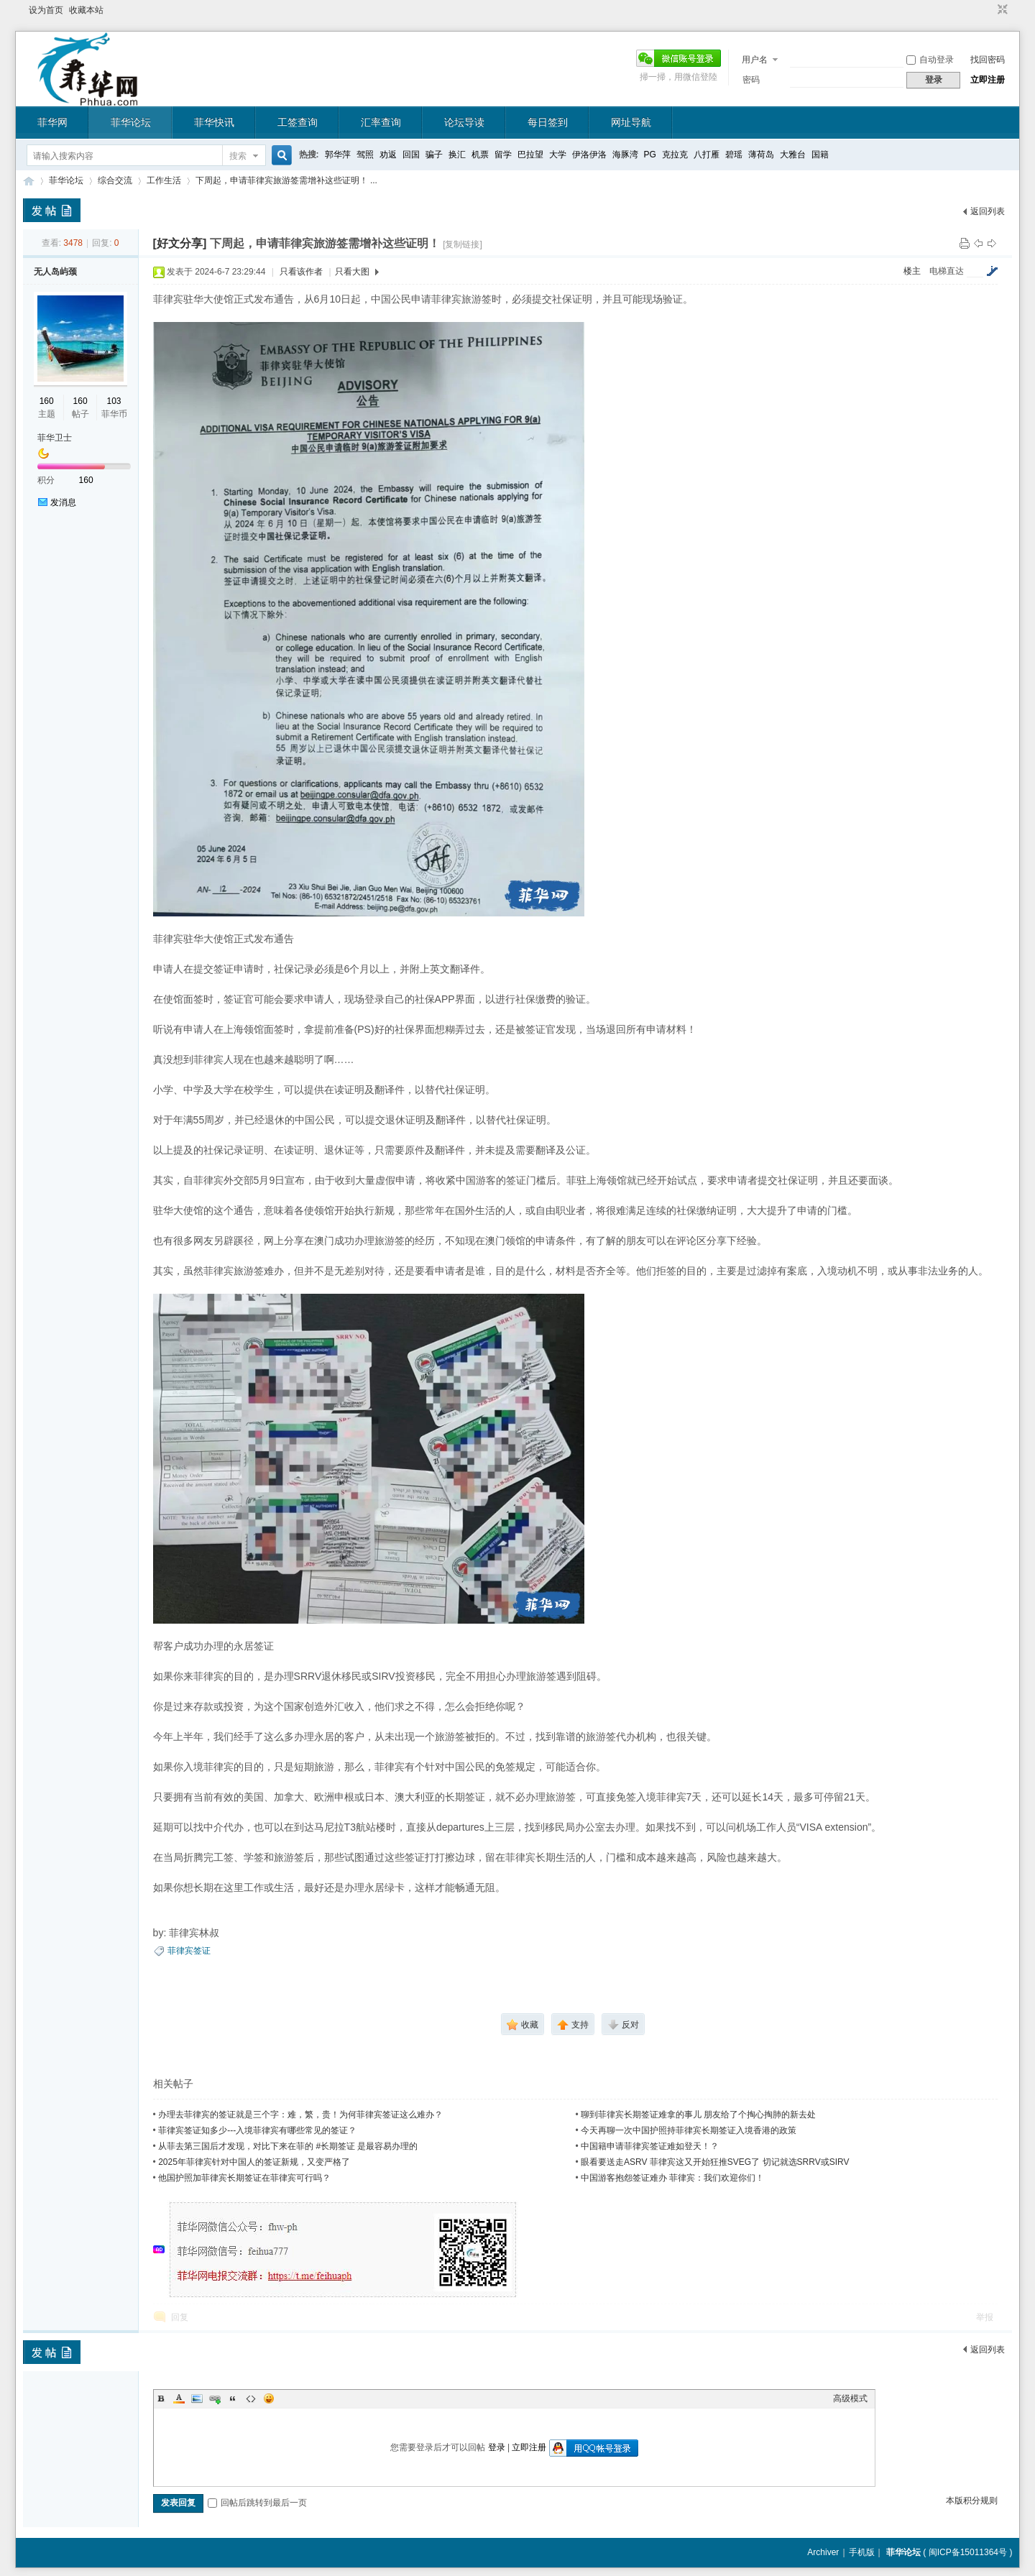 This screenshot has width=1035, height=2576. What do you see at coordinates (179, 2398) in the screenshot?
I see `Color` at bounding box center [179, 2398].